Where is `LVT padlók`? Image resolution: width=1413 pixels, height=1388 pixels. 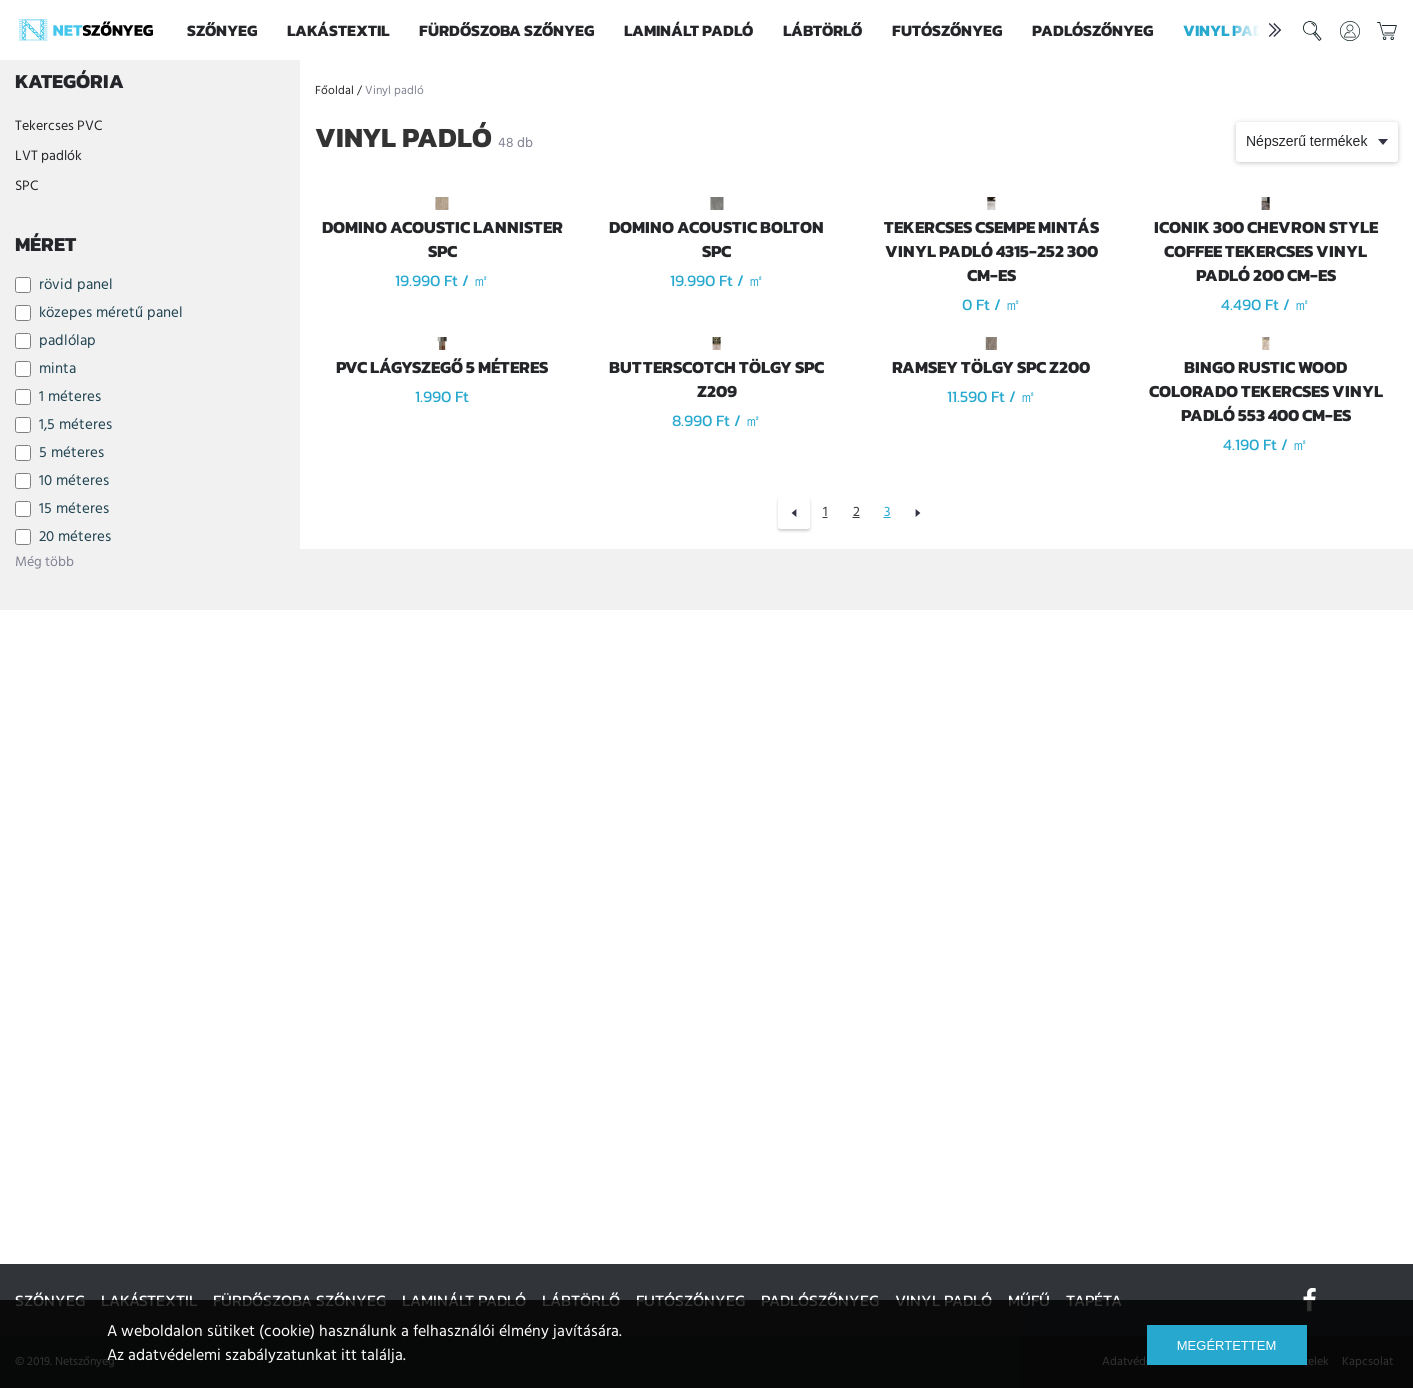 LVT padlók is located at coordinates (48, 156).